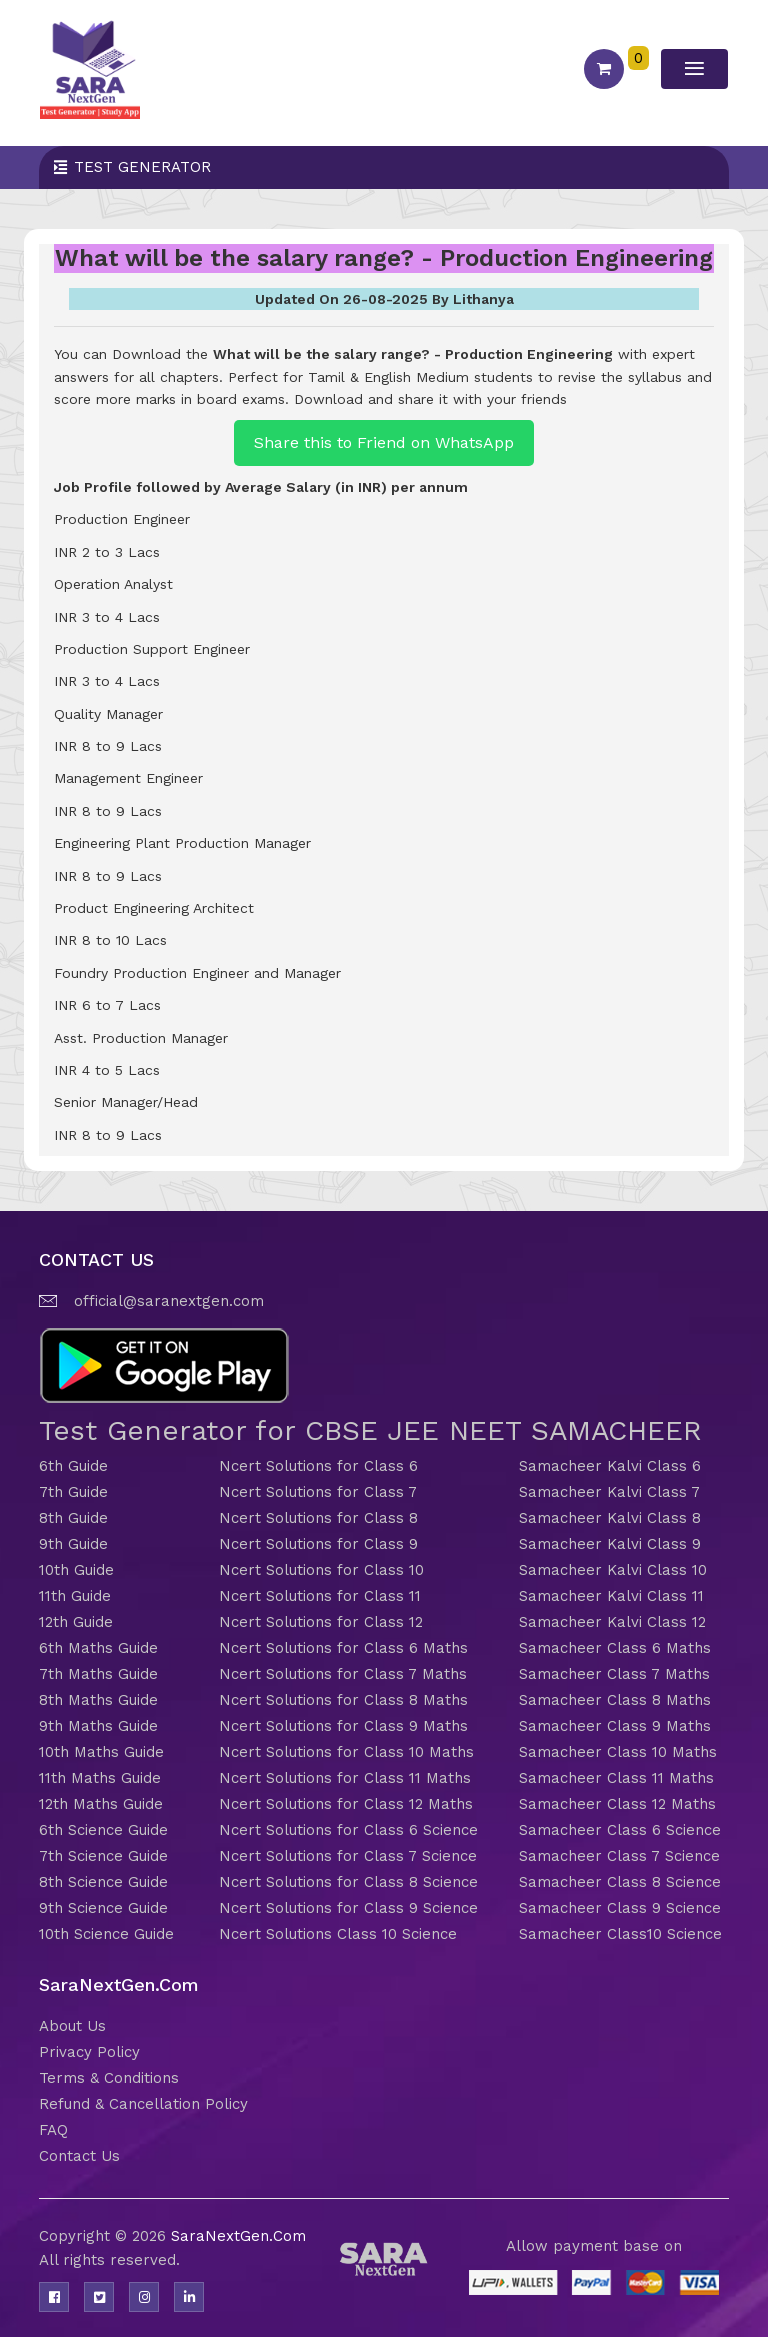  Describe the element at coordinates (613, 1570) in the screenshot. I see `Samacheer Kalvi Class 10` at that location.